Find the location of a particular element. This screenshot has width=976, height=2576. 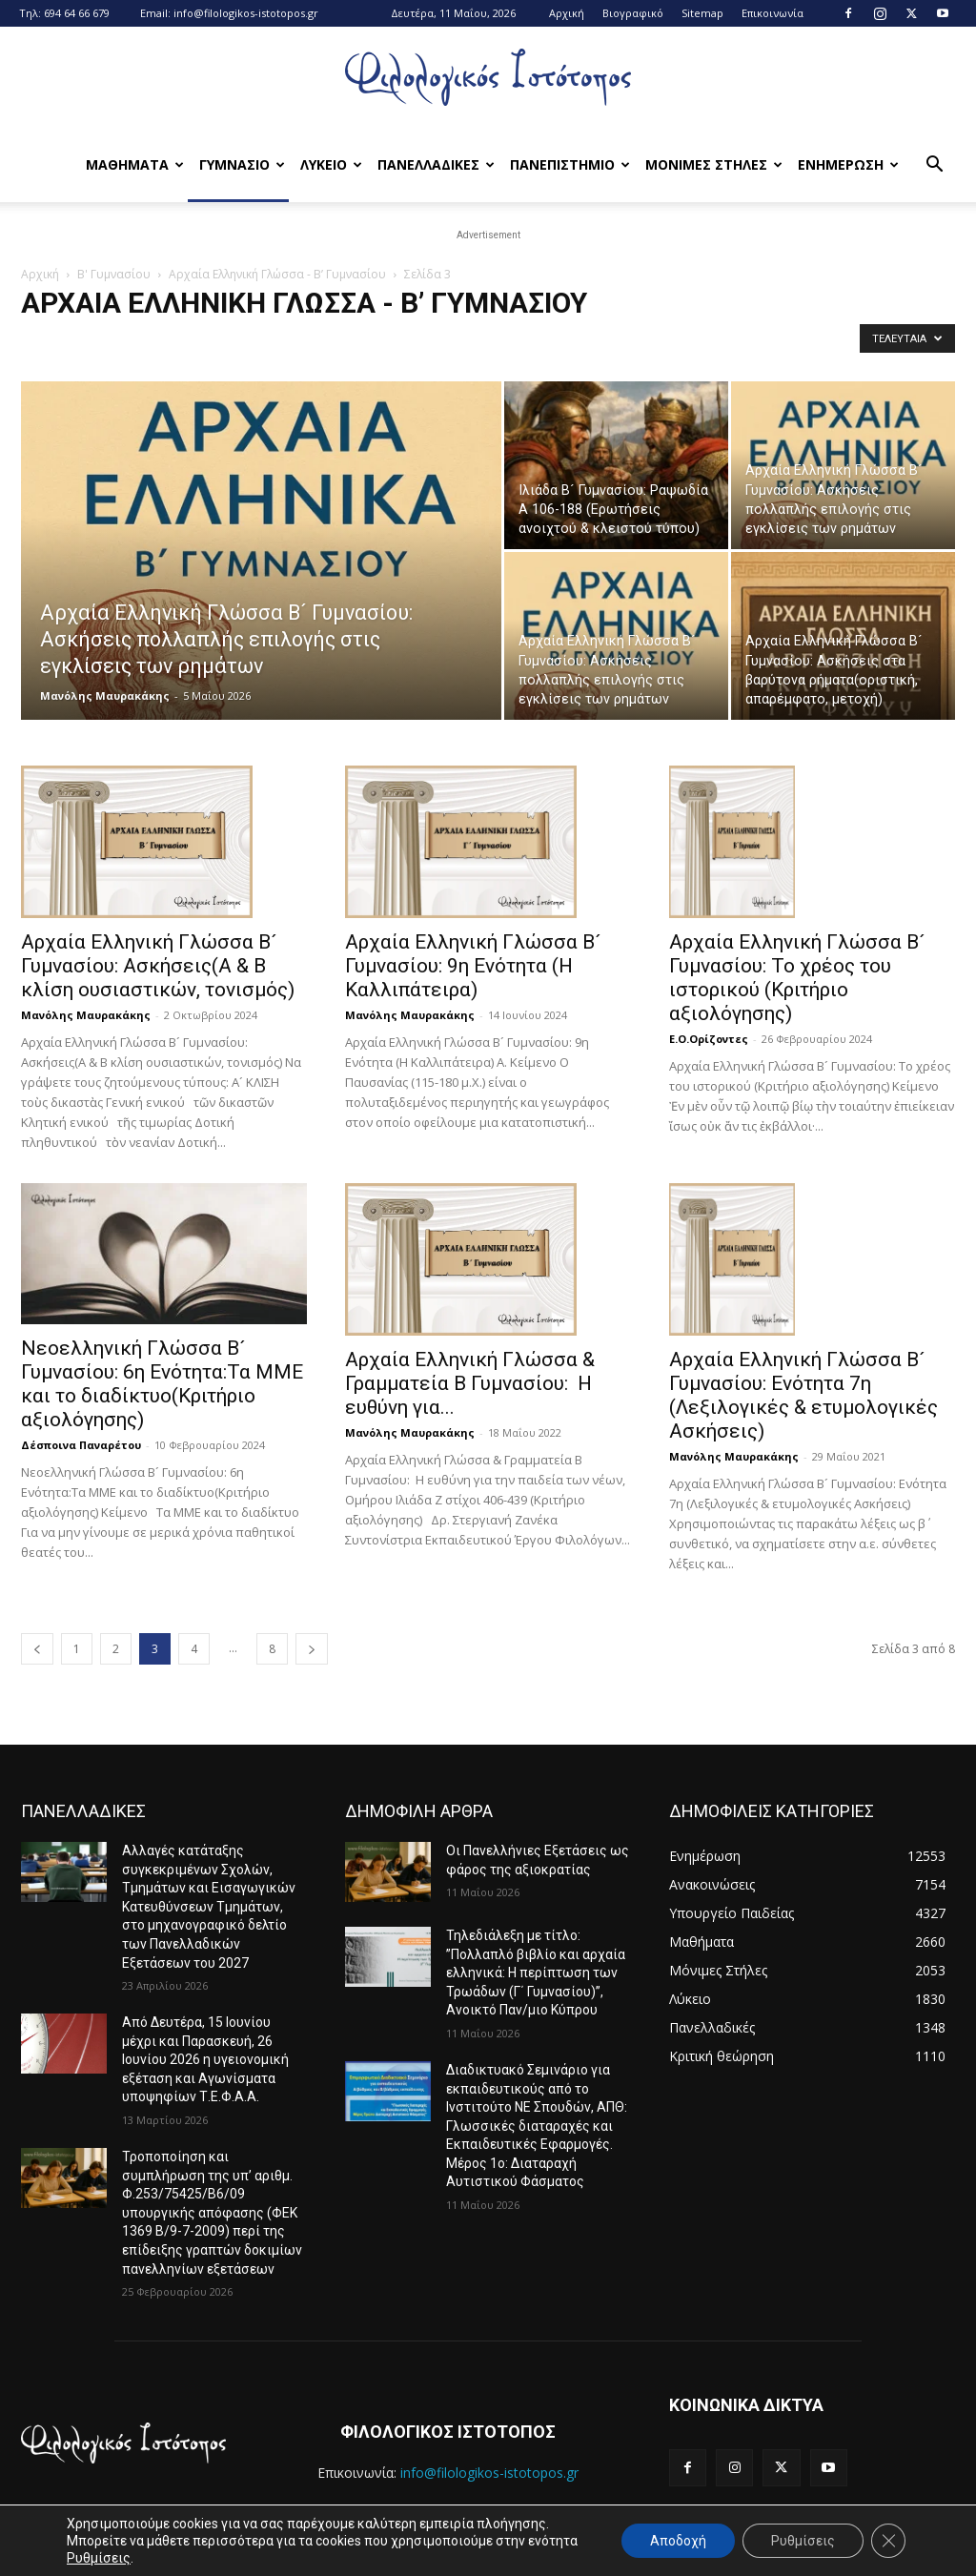

[Κλείσιμο του Cookie banner για το GDPR] is located at coordinates (888, 2541).